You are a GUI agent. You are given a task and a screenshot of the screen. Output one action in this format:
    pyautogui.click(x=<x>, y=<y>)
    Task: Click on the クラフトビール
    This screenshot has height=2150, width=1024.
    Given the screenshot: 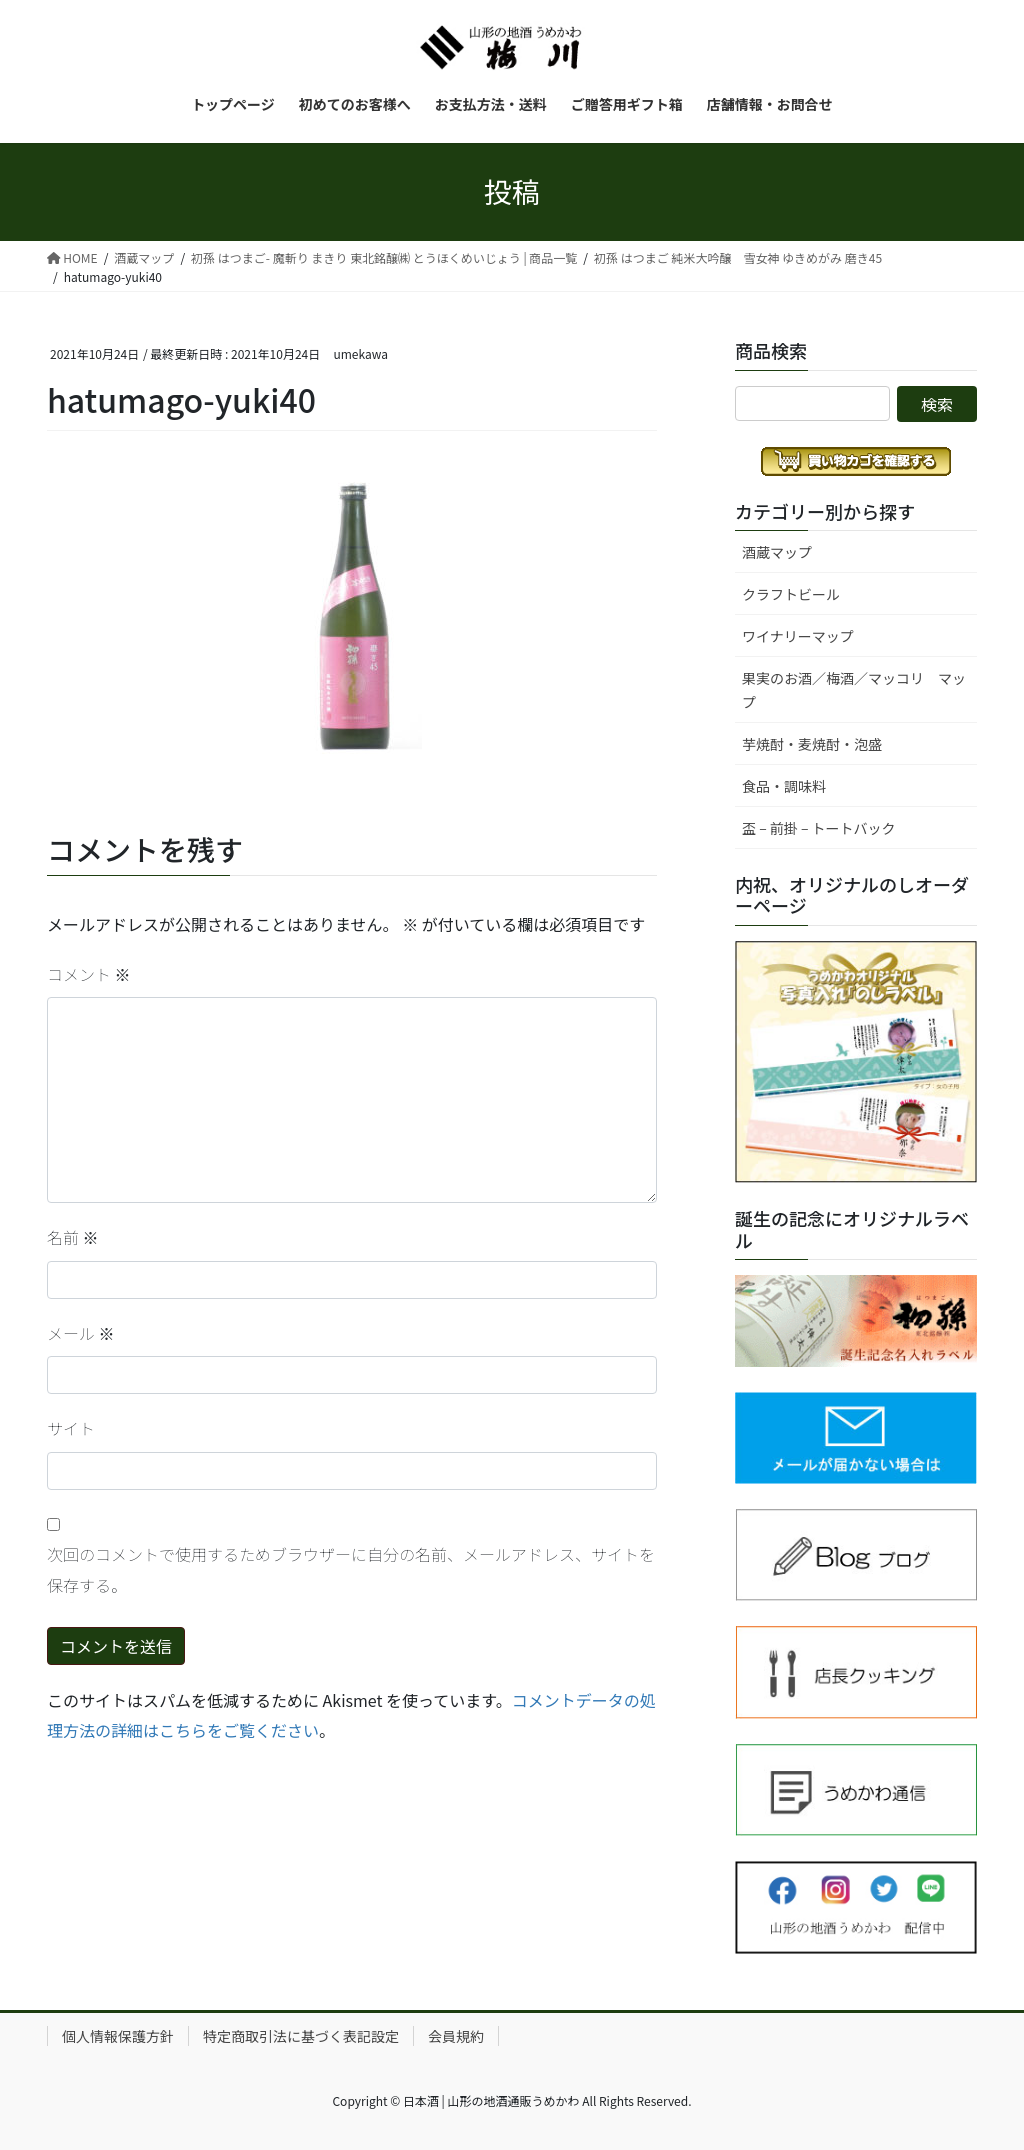 What is the action you would take?
    pyautogui.click(x=791, y=594)
    